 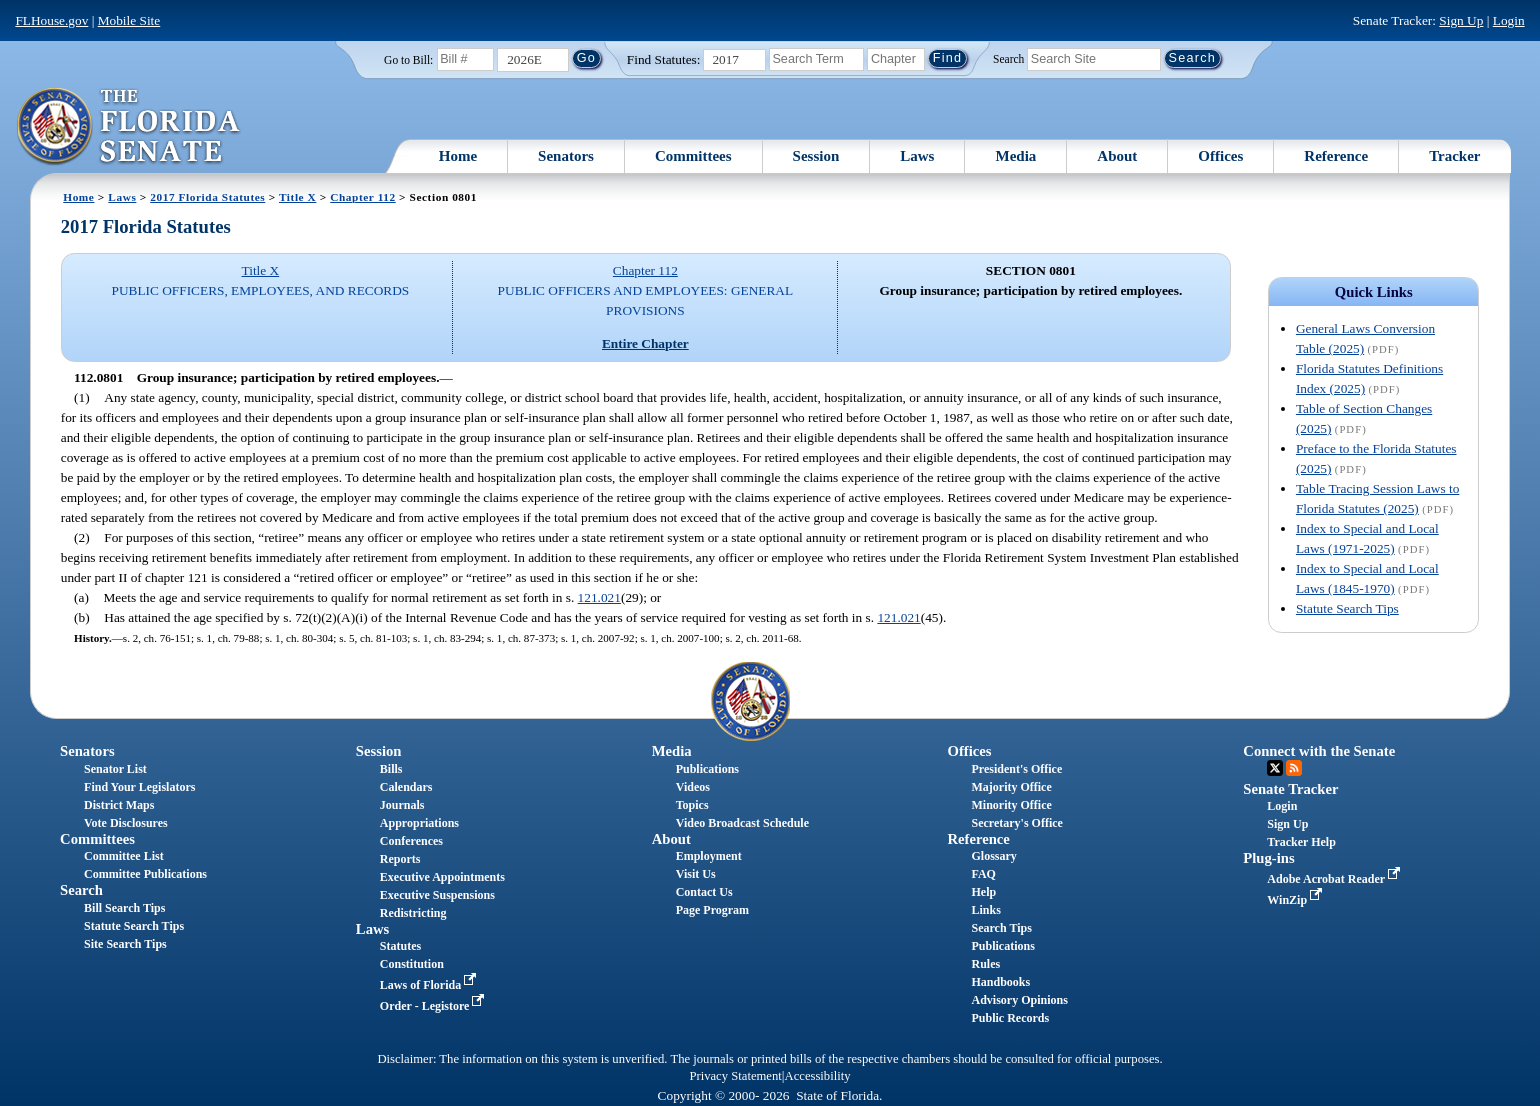 What do you see at coordinates (437, 895) in the screenshot?
I see `Executive Suspensions` at bounding box center [437, 895].